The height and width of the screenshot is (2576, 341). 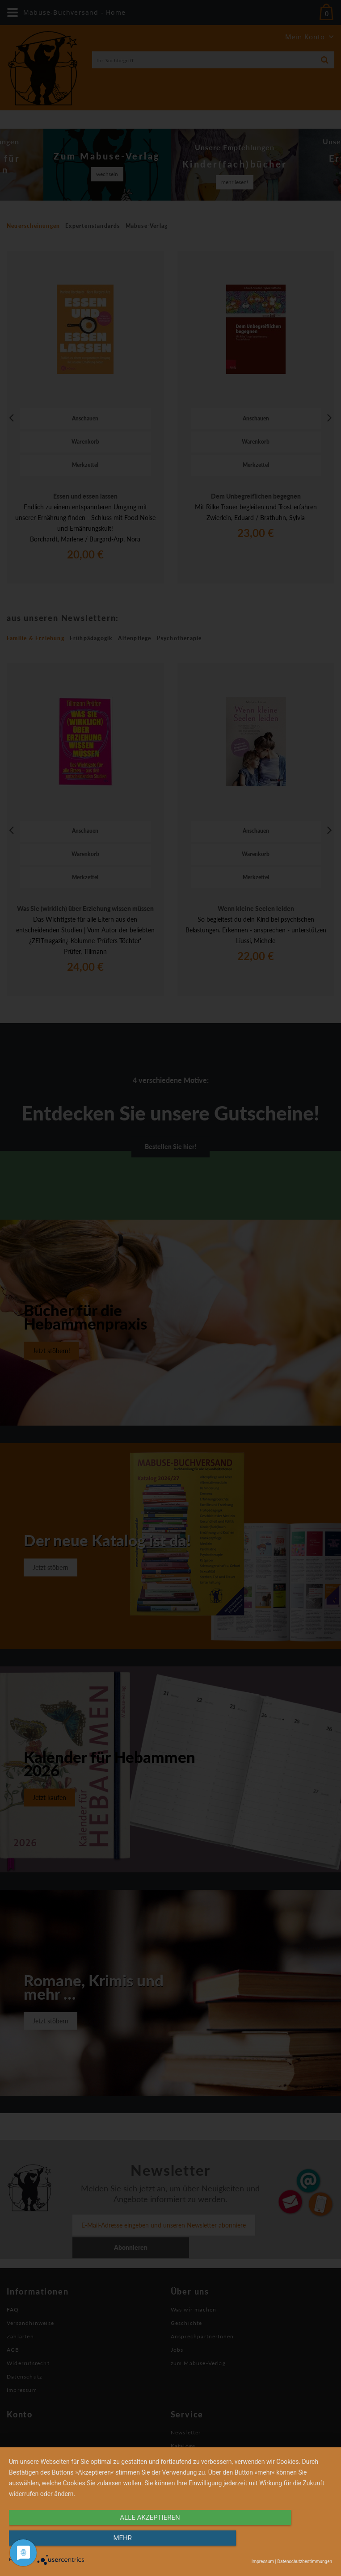 I want to click on mehr, so click(x=283, y=2543).